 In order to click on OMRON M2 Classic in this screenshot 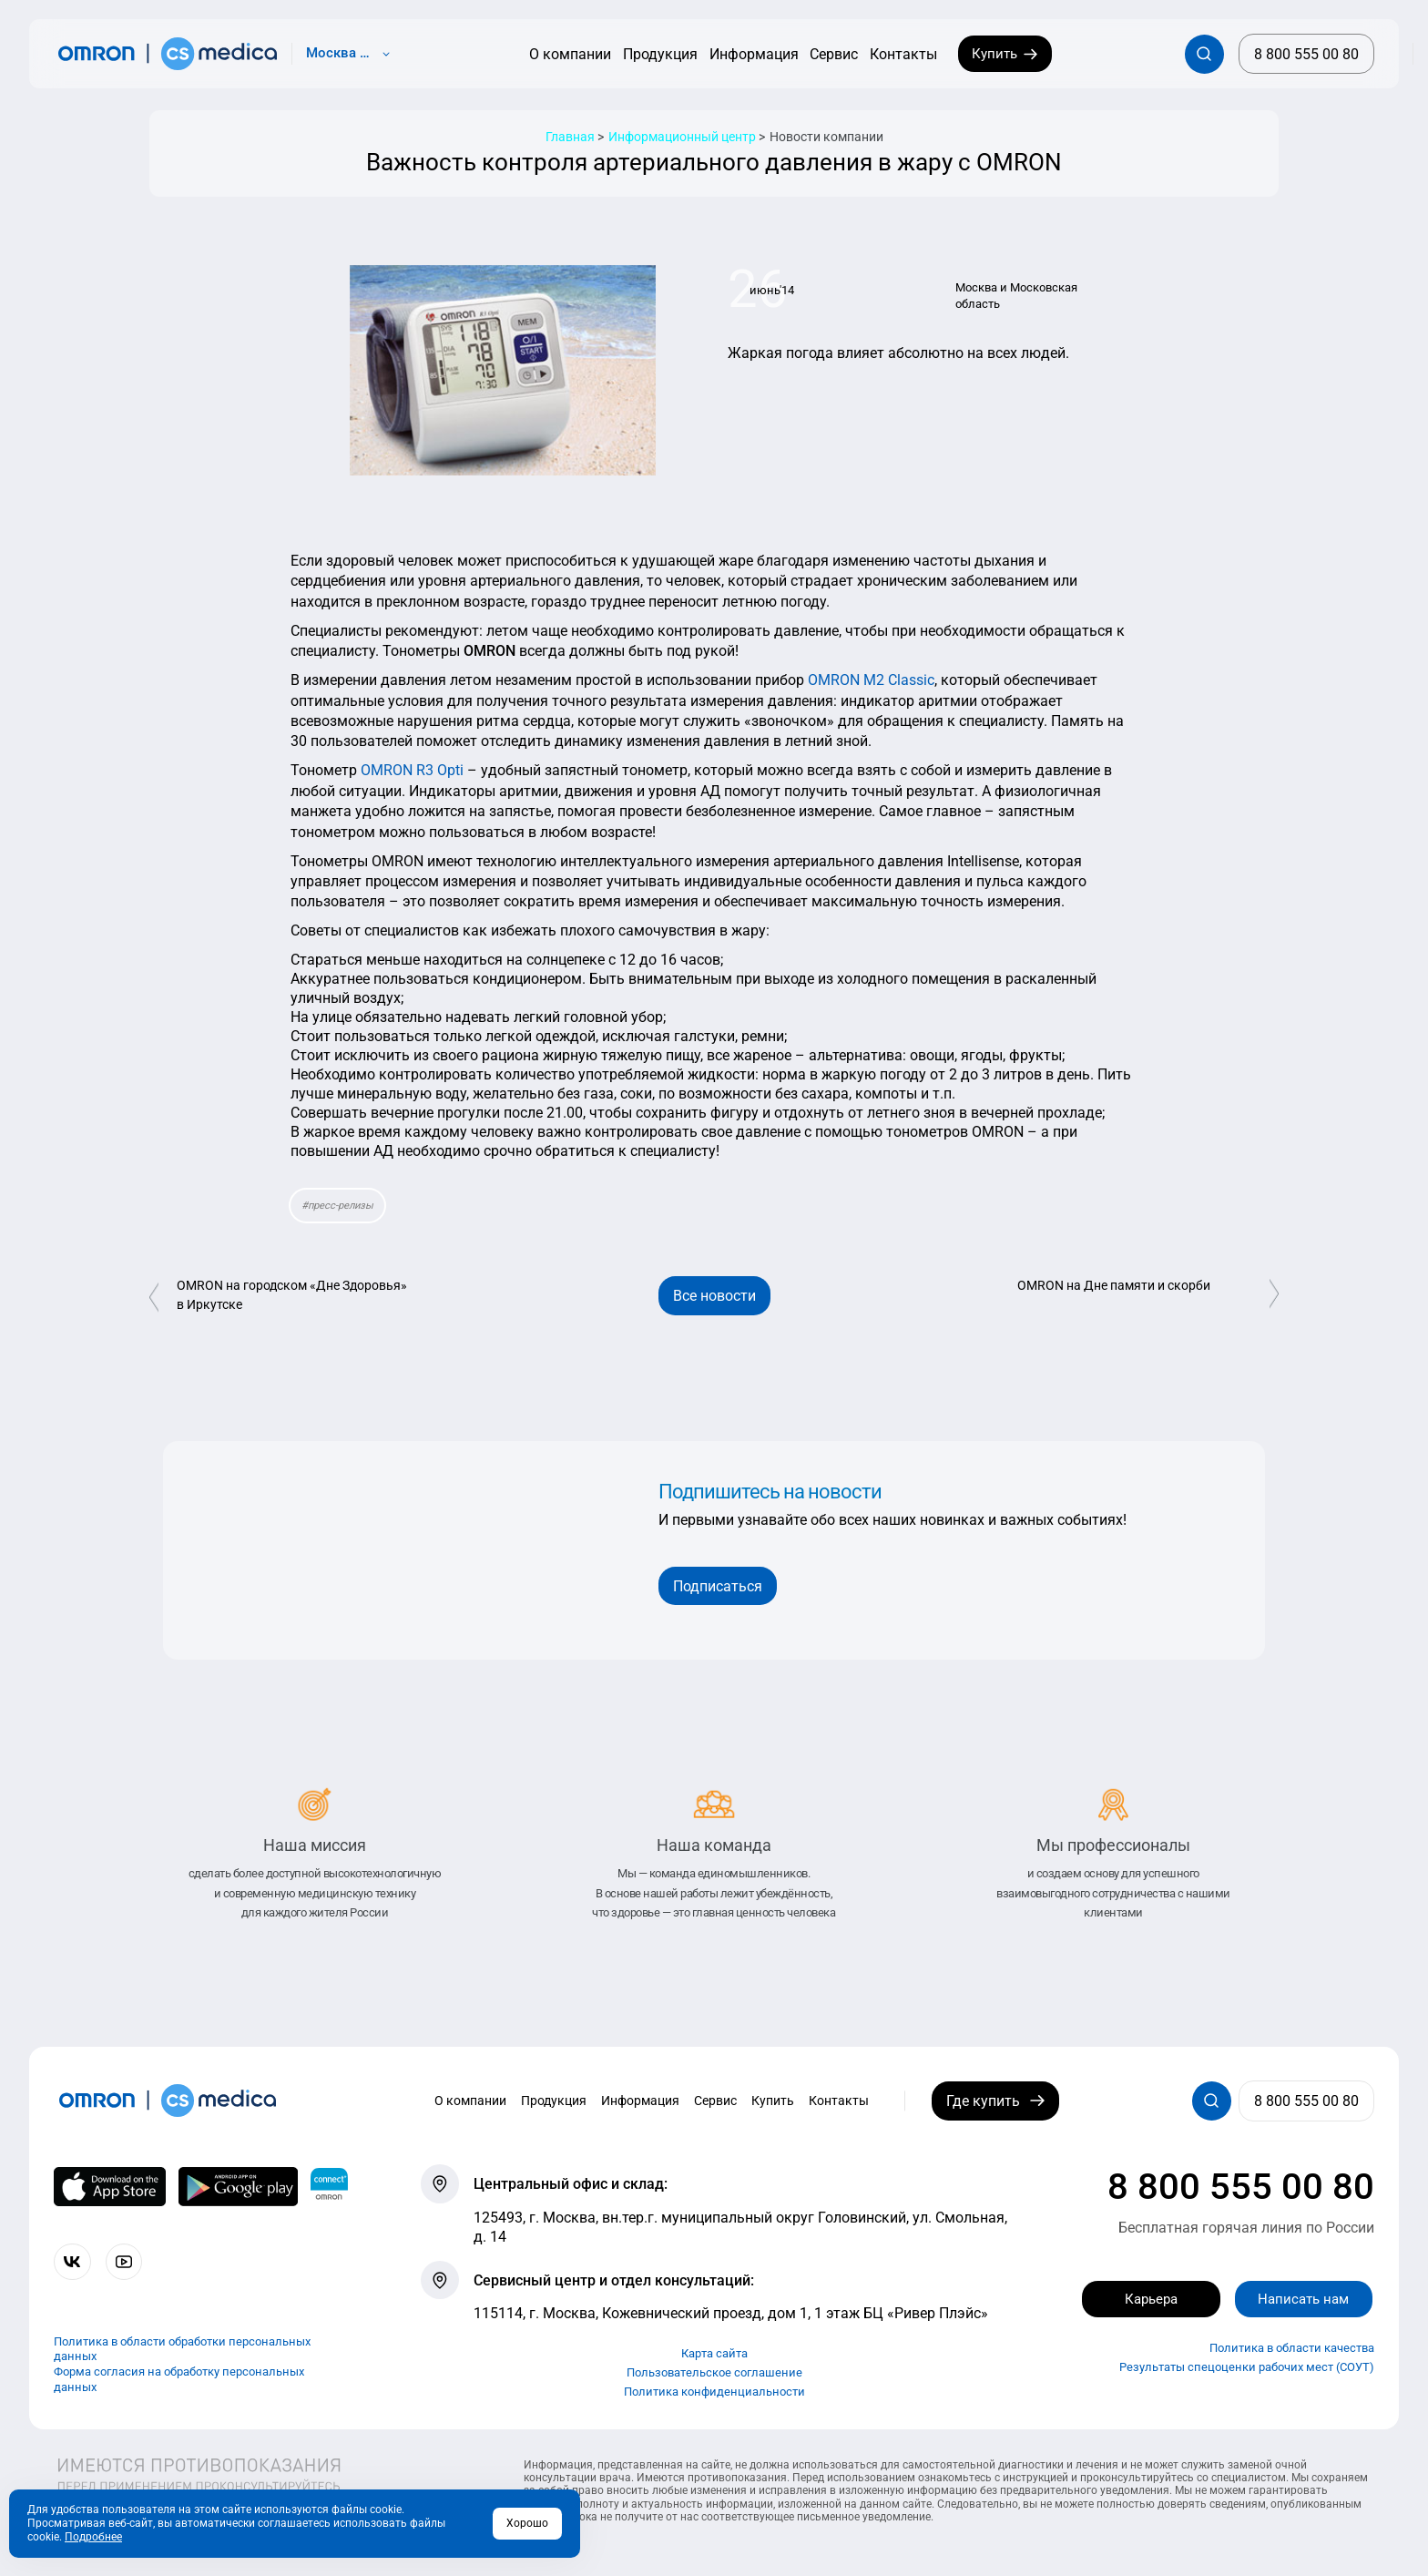, I will do `click(871, 680)`.